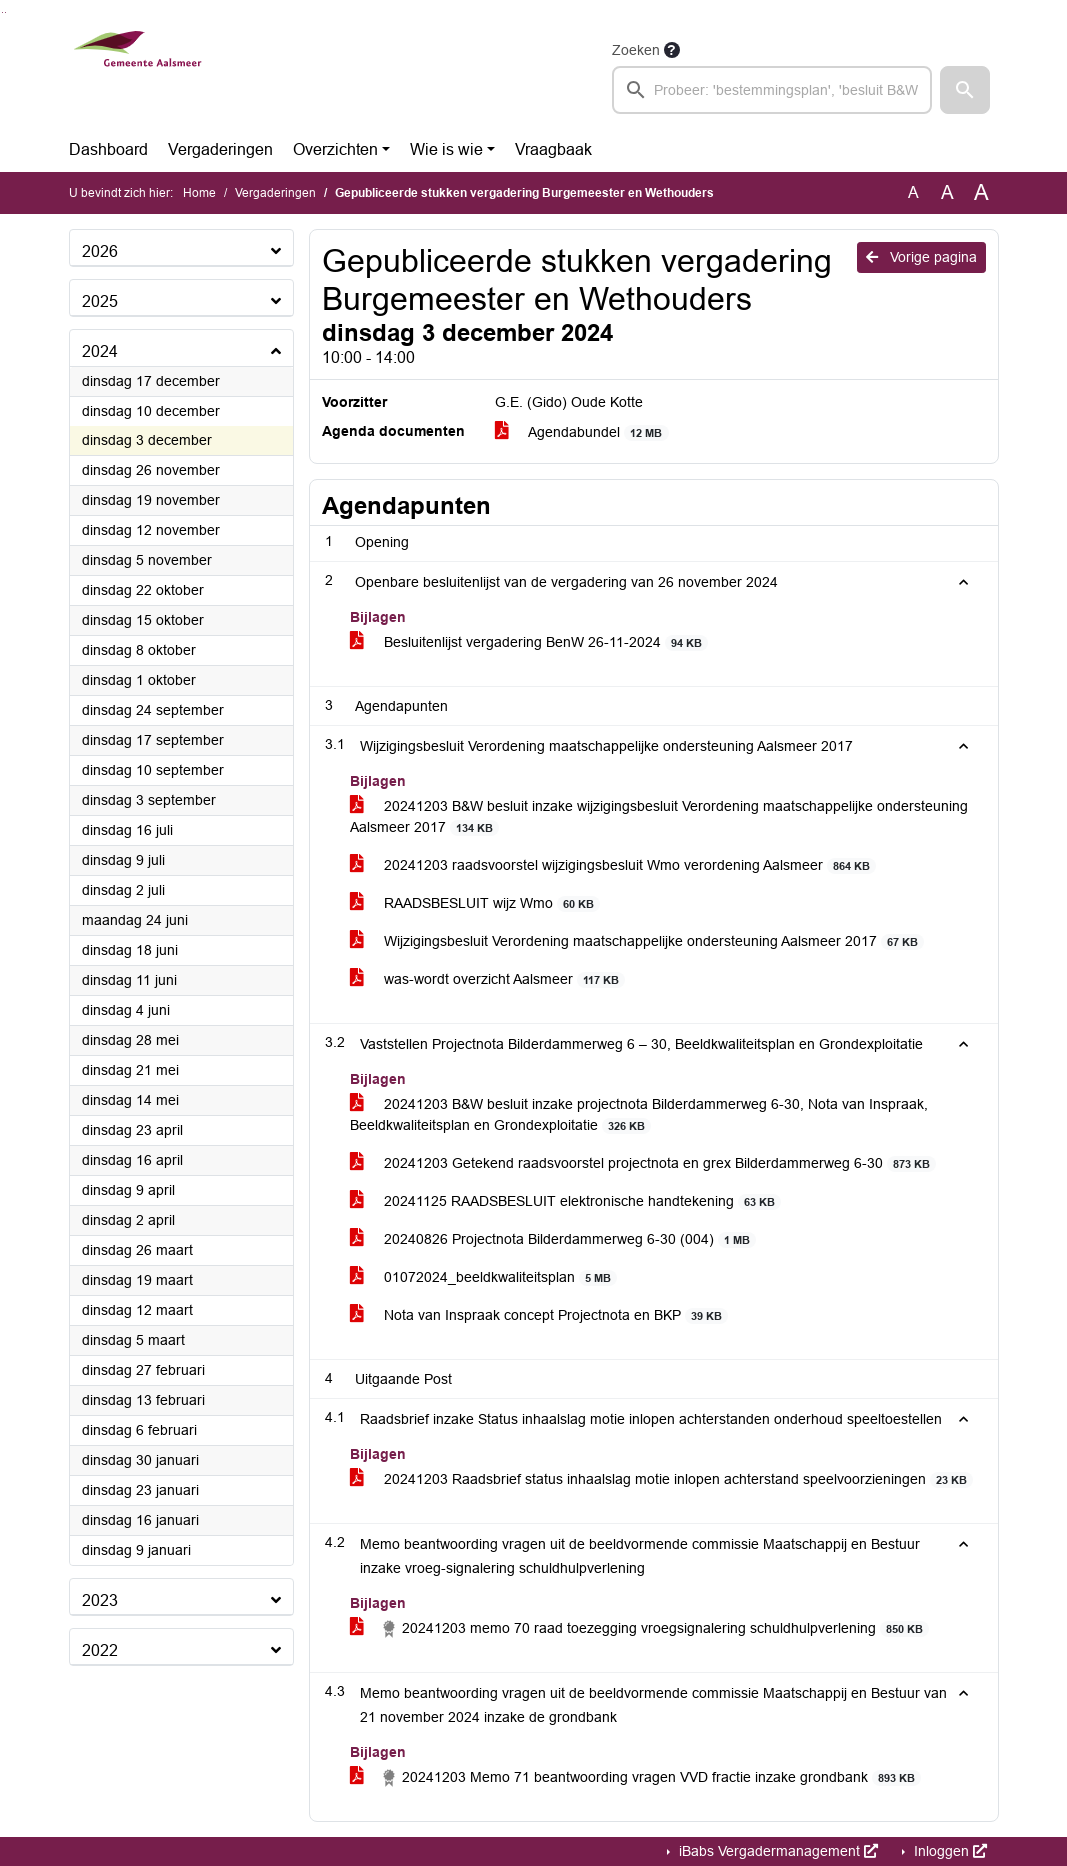 Image resolution: width=1067 pixels, height=1866 pixels. What do you see at coordinates (553, 1239) in the screenshot?
I see `20240826 Projectnota Bilderdammerweg 6-30 (004)` at bounding box center [553, 1239].